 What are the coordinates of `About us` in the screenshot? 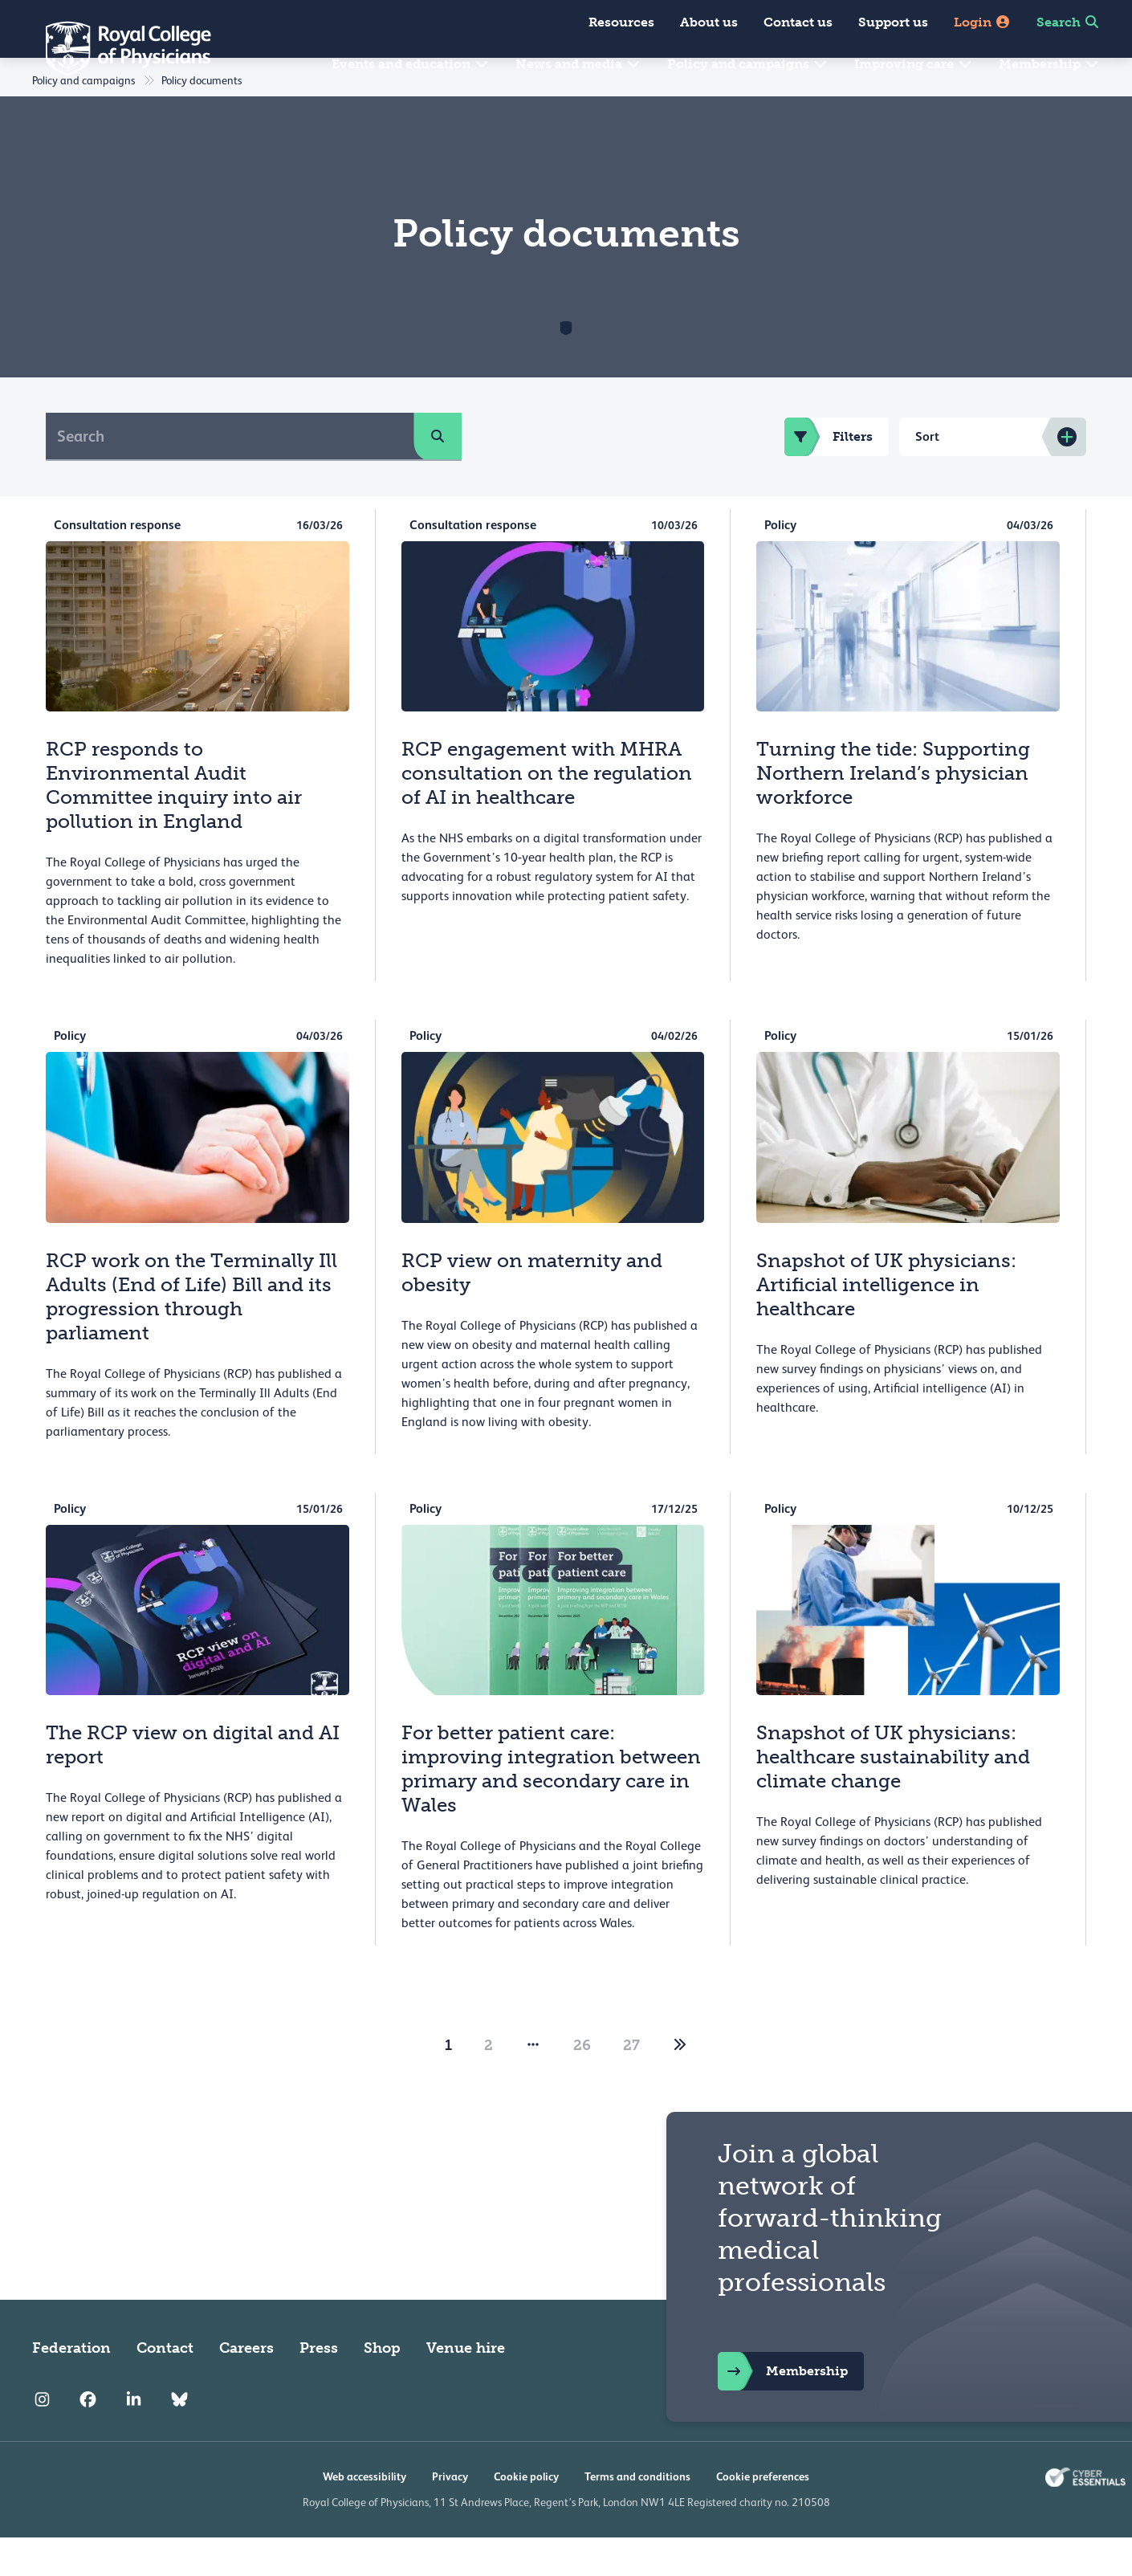 It's located at (709, 22).